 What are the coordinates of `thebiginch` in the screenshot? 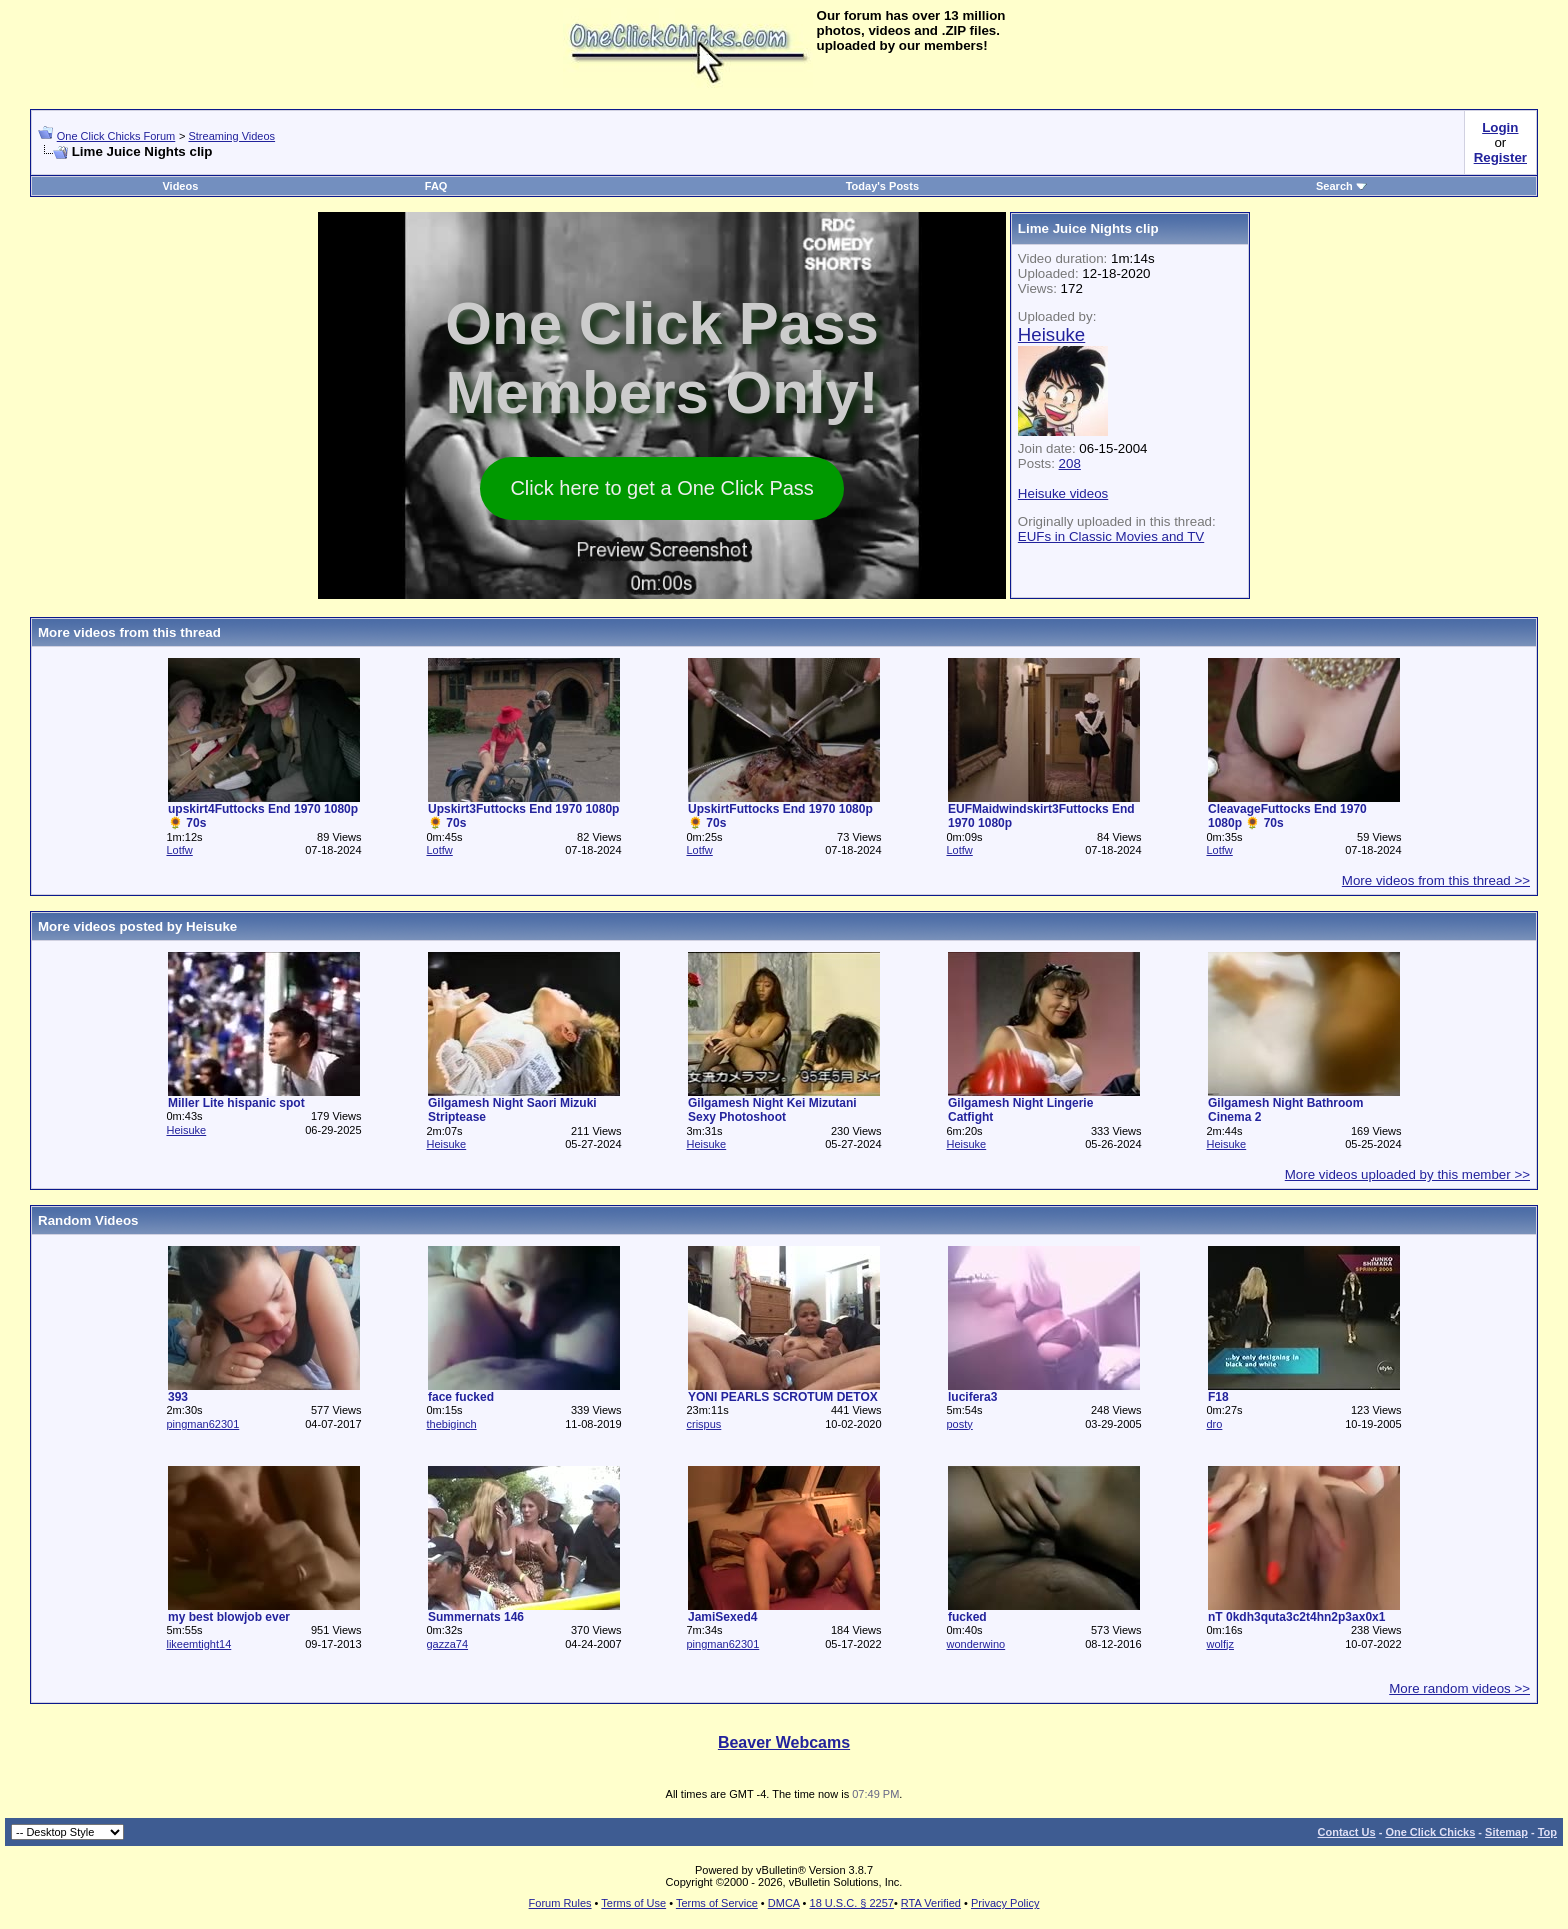 It's located at (451, 1424).